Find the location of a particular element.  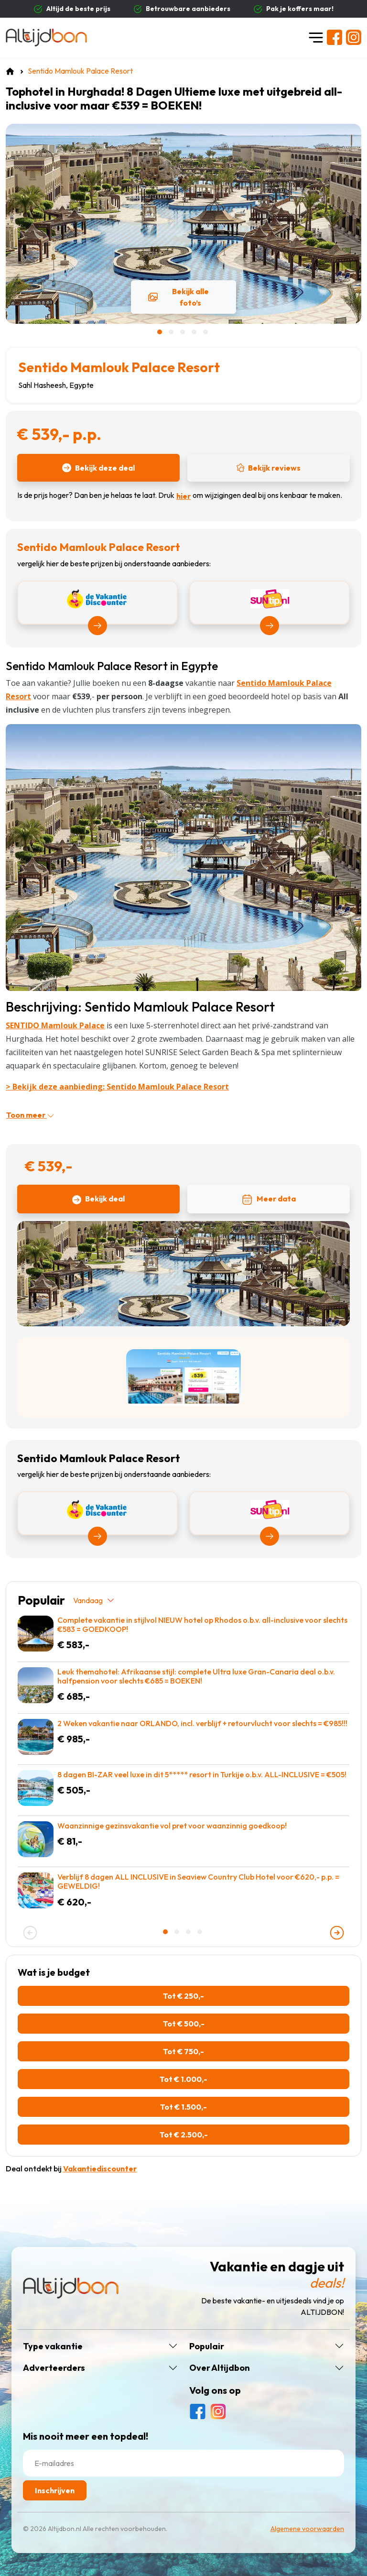

Bekijk reviews is located at coordinates (269, 467).